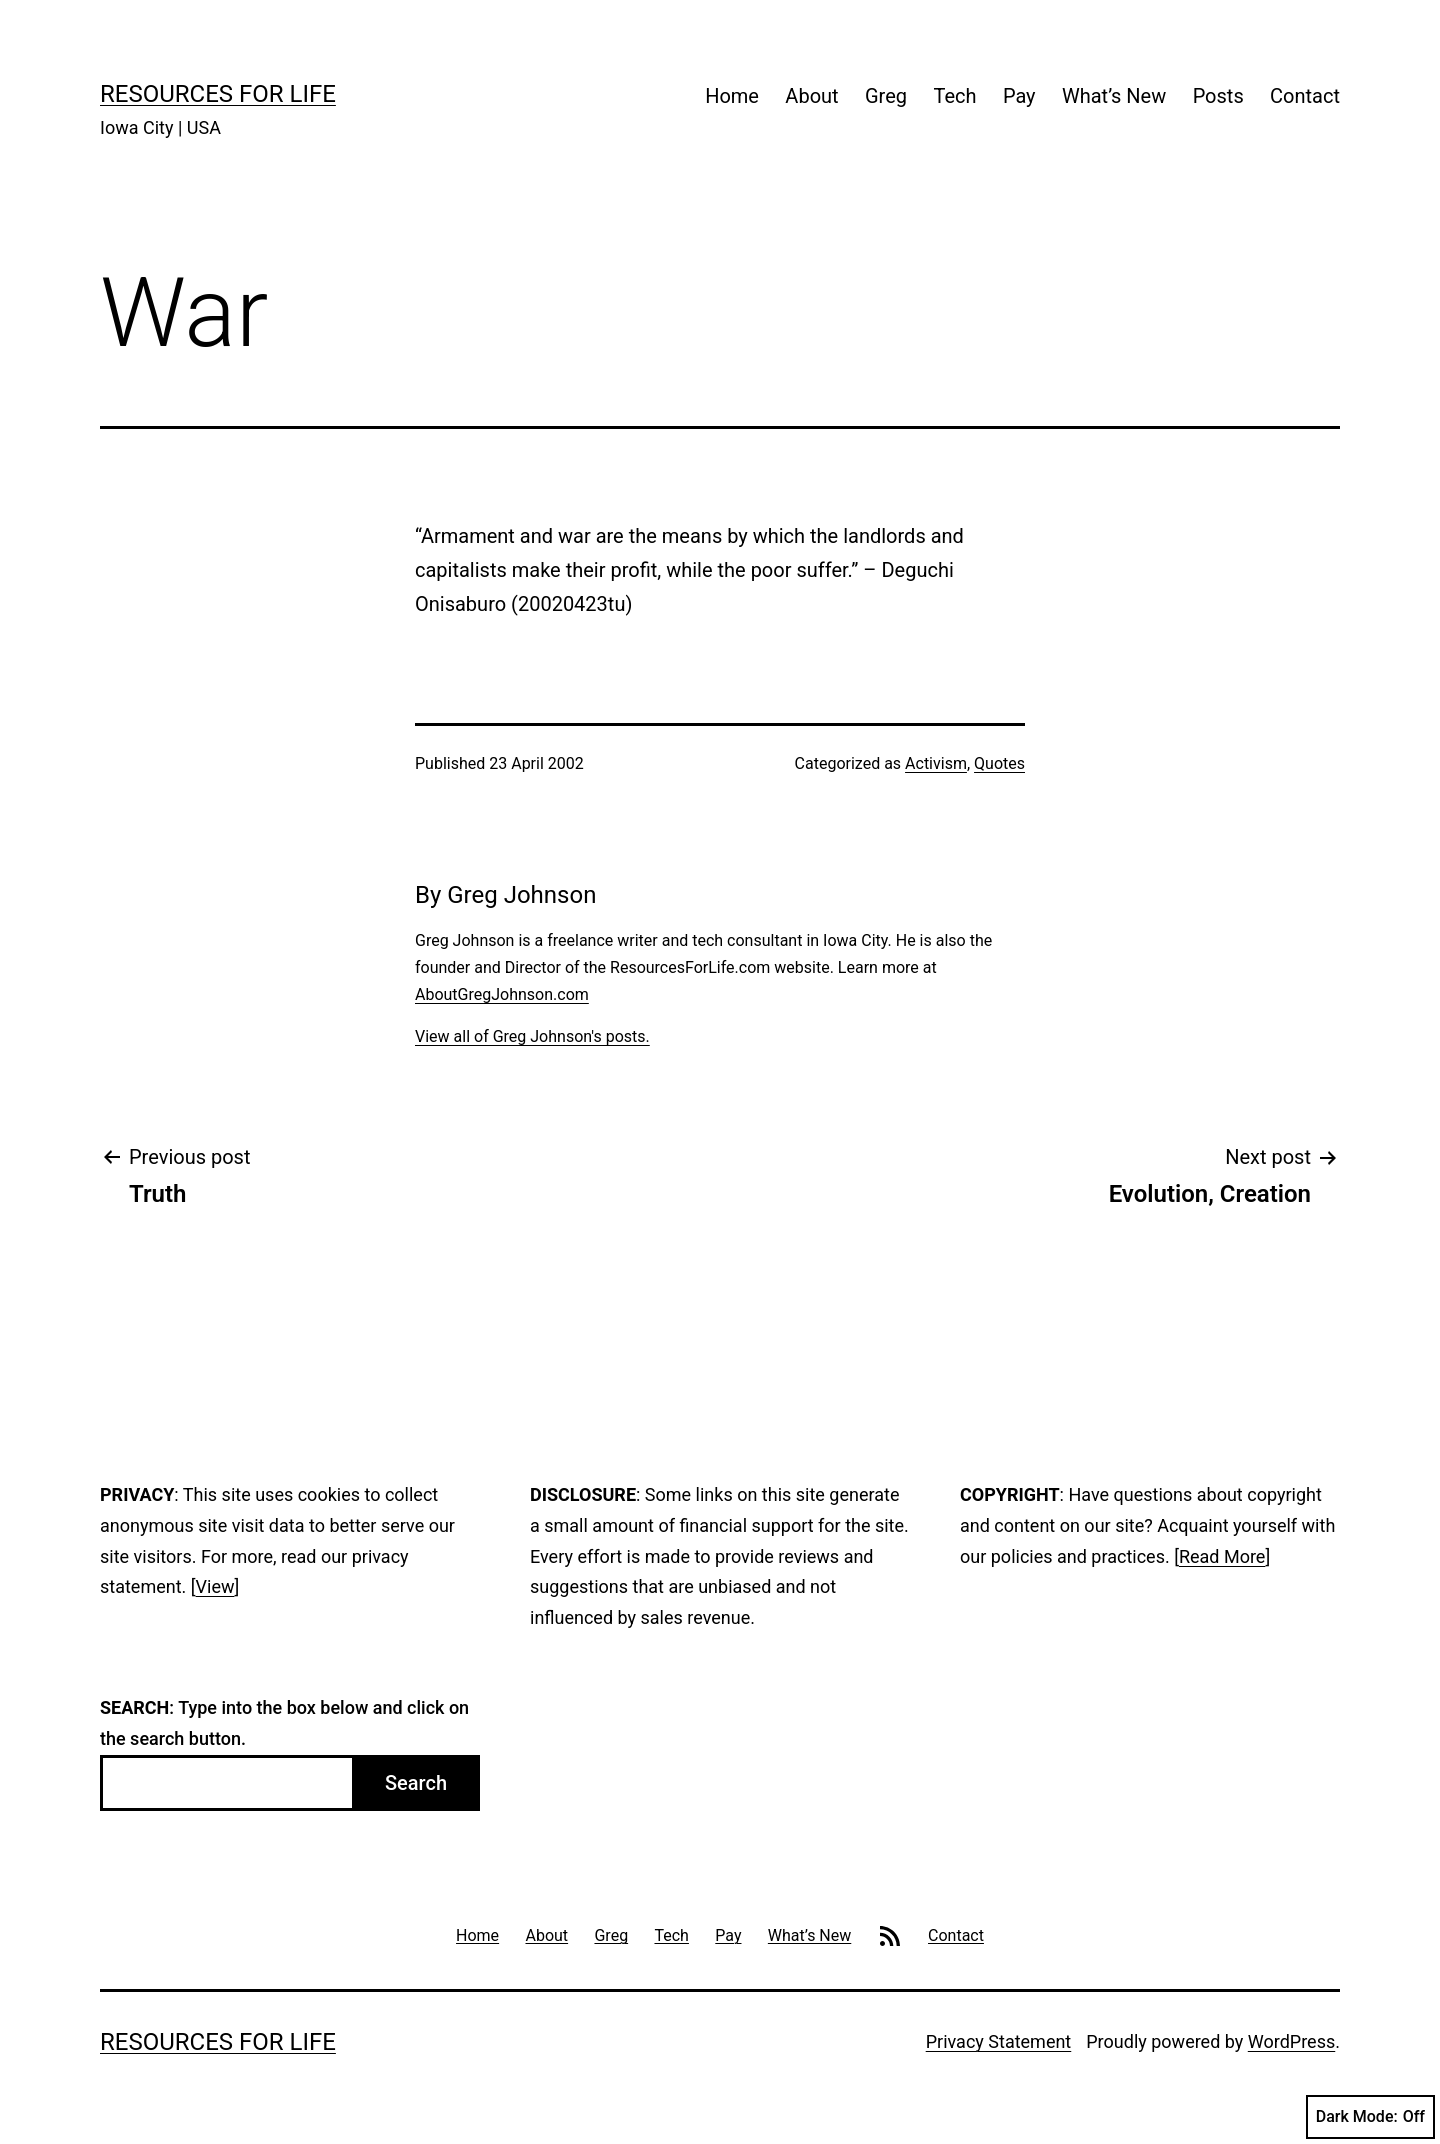 The width and height of the screenshot is (1440, 2144). Describe the element at coordinates (532, 1036) in the screenshot. I see `View all of Greg Johnson's posts.` at that location.